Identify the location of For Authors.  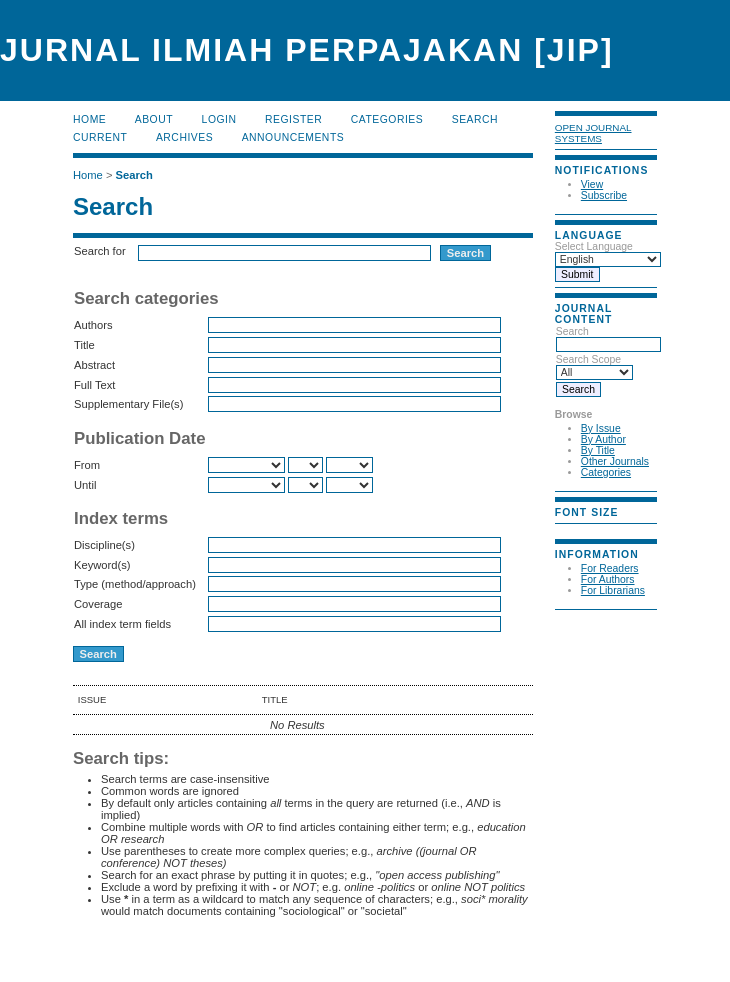
(608, 579).